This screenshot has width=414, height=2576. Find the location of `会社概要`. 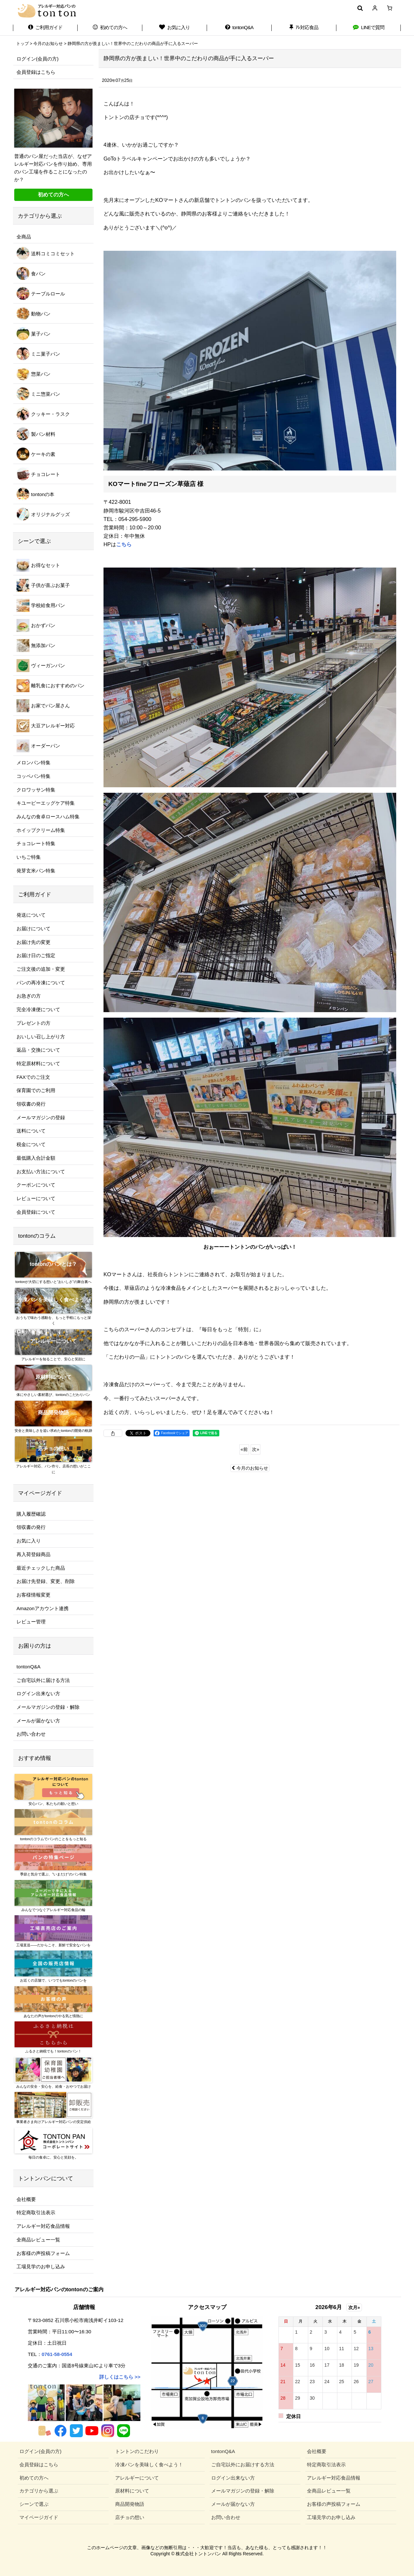

会社概要 is located at coordinates (26, 2199).